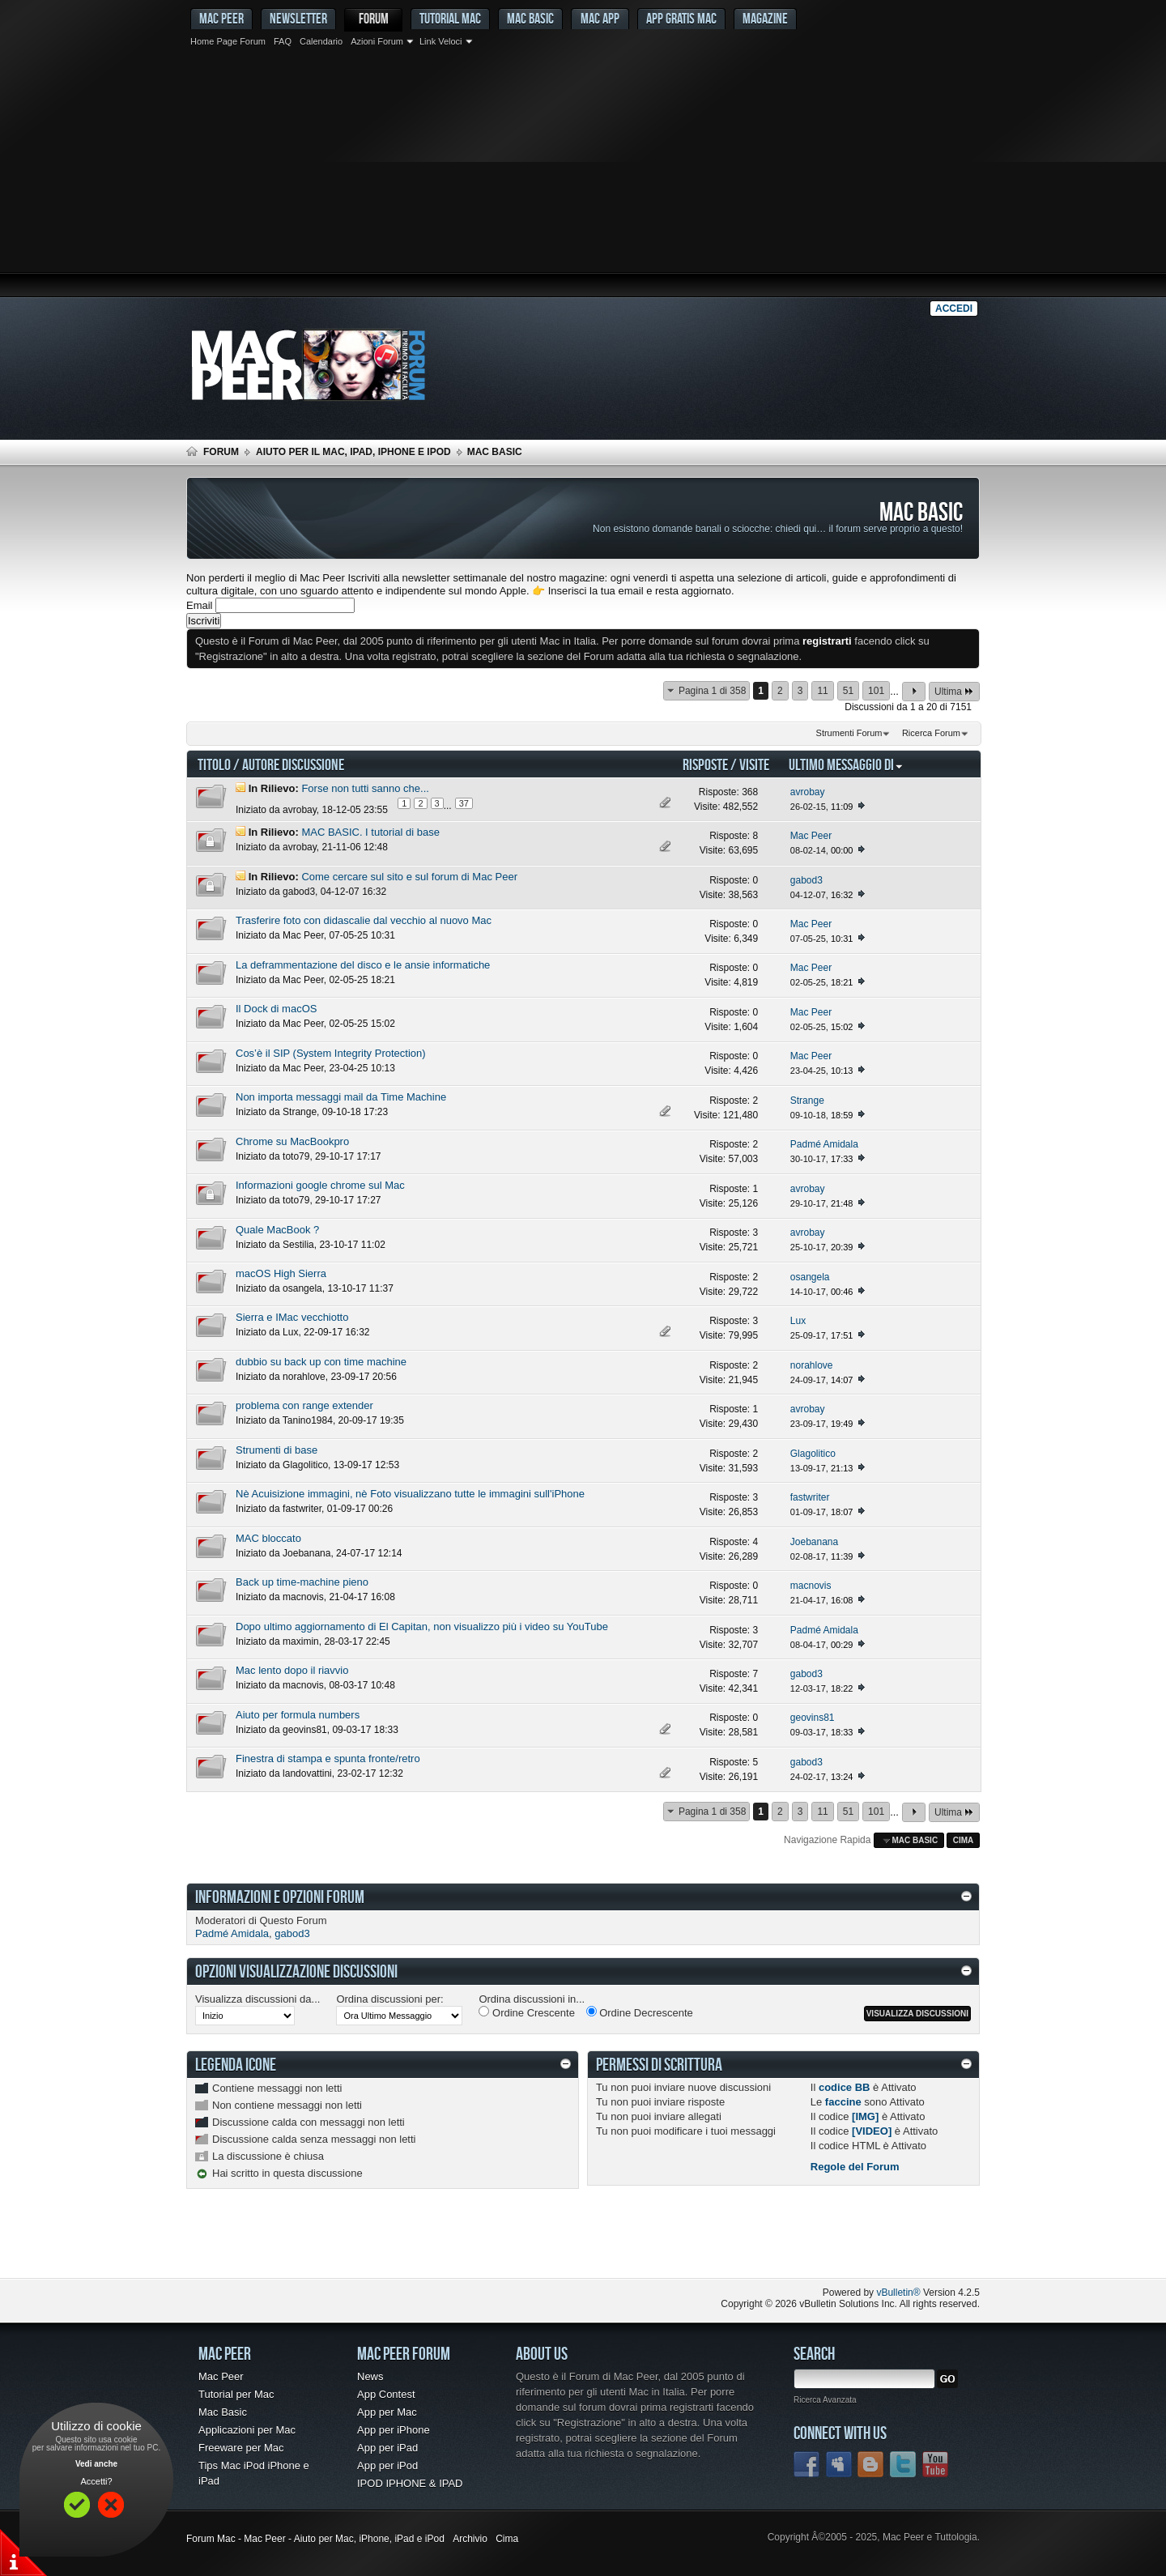 This screenshot has height=2576, width=1166. I want to click on gabod3, so click(299, 891).